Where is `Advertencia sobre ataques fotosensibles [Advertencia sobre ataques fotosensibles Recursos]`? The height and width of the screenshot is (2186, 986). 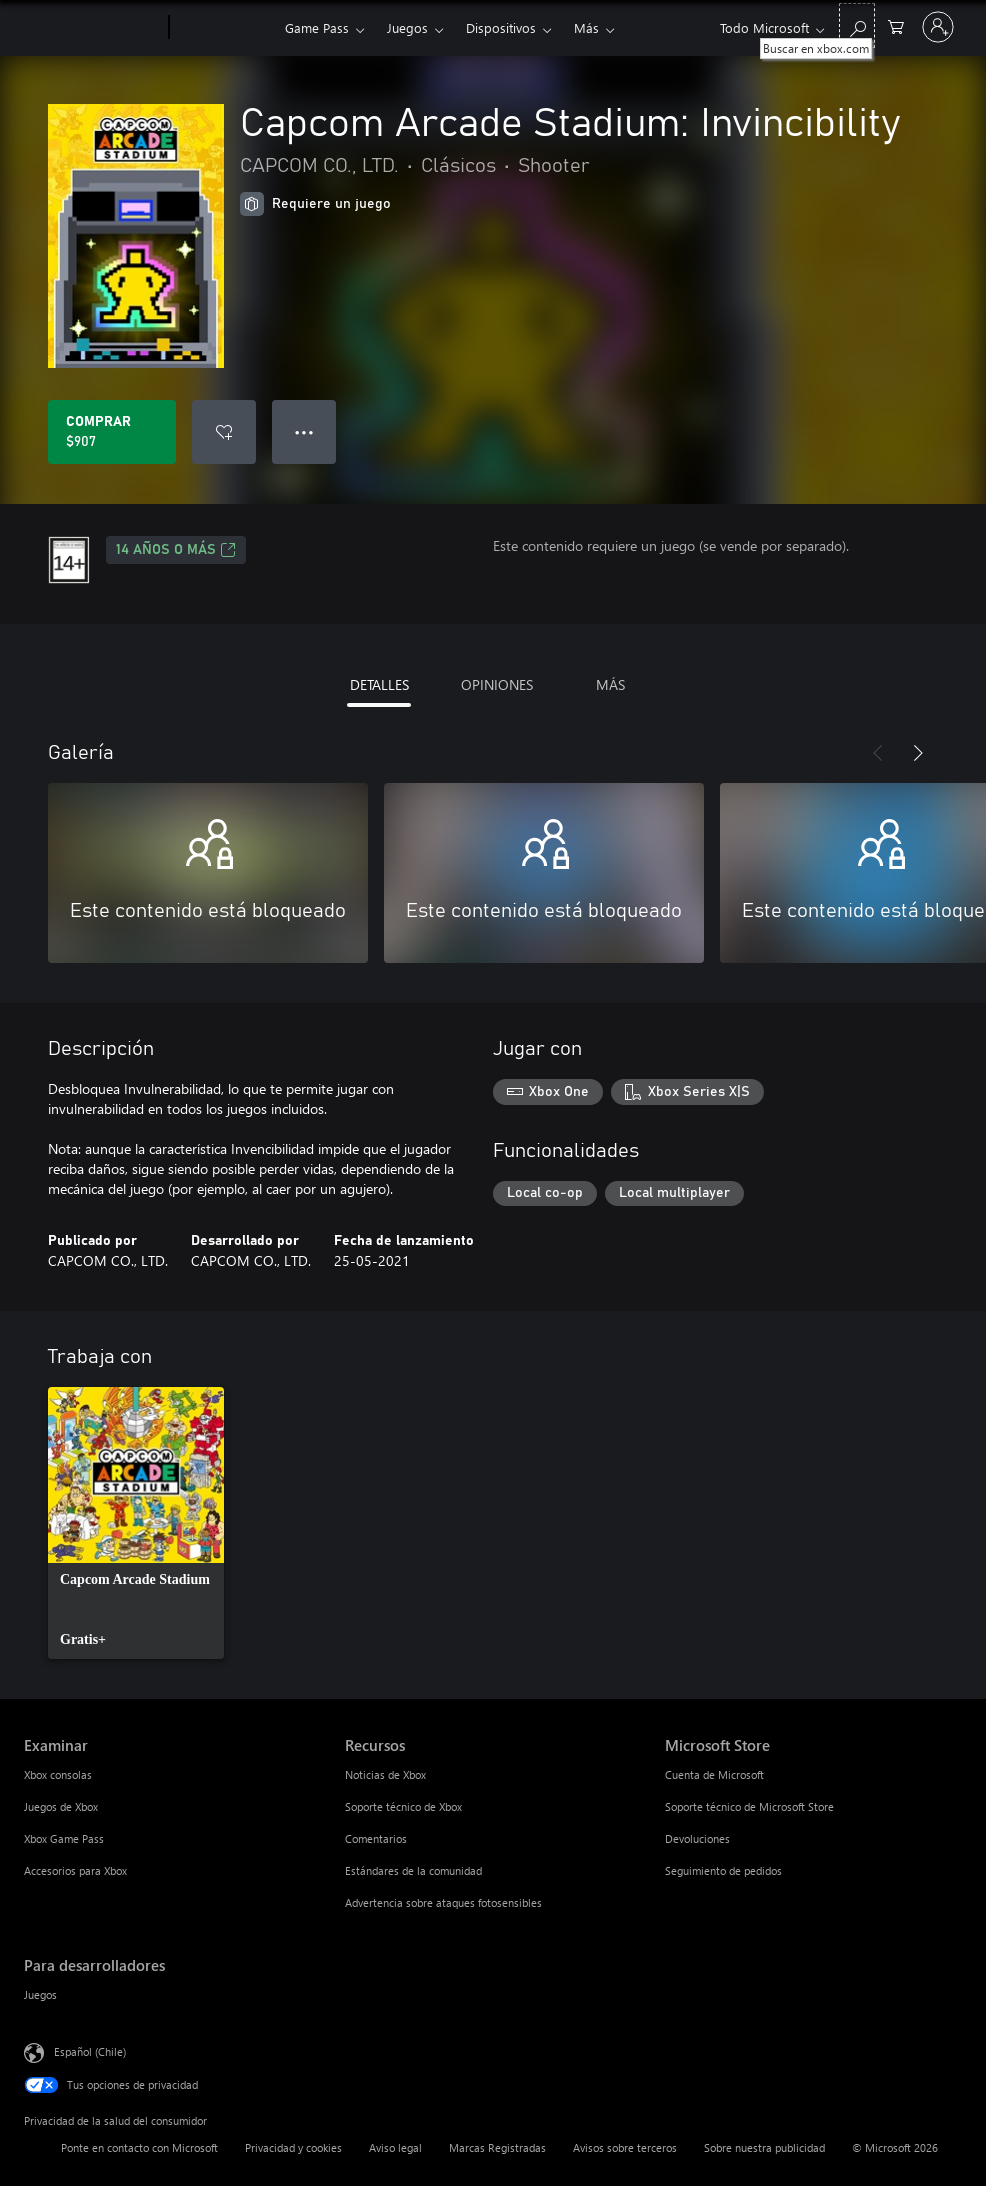 Advertencia sobre ataques fotosensibles [Advertencia sobre ataques fotosensibles Recursos] is located at coordinates (443, 1902).